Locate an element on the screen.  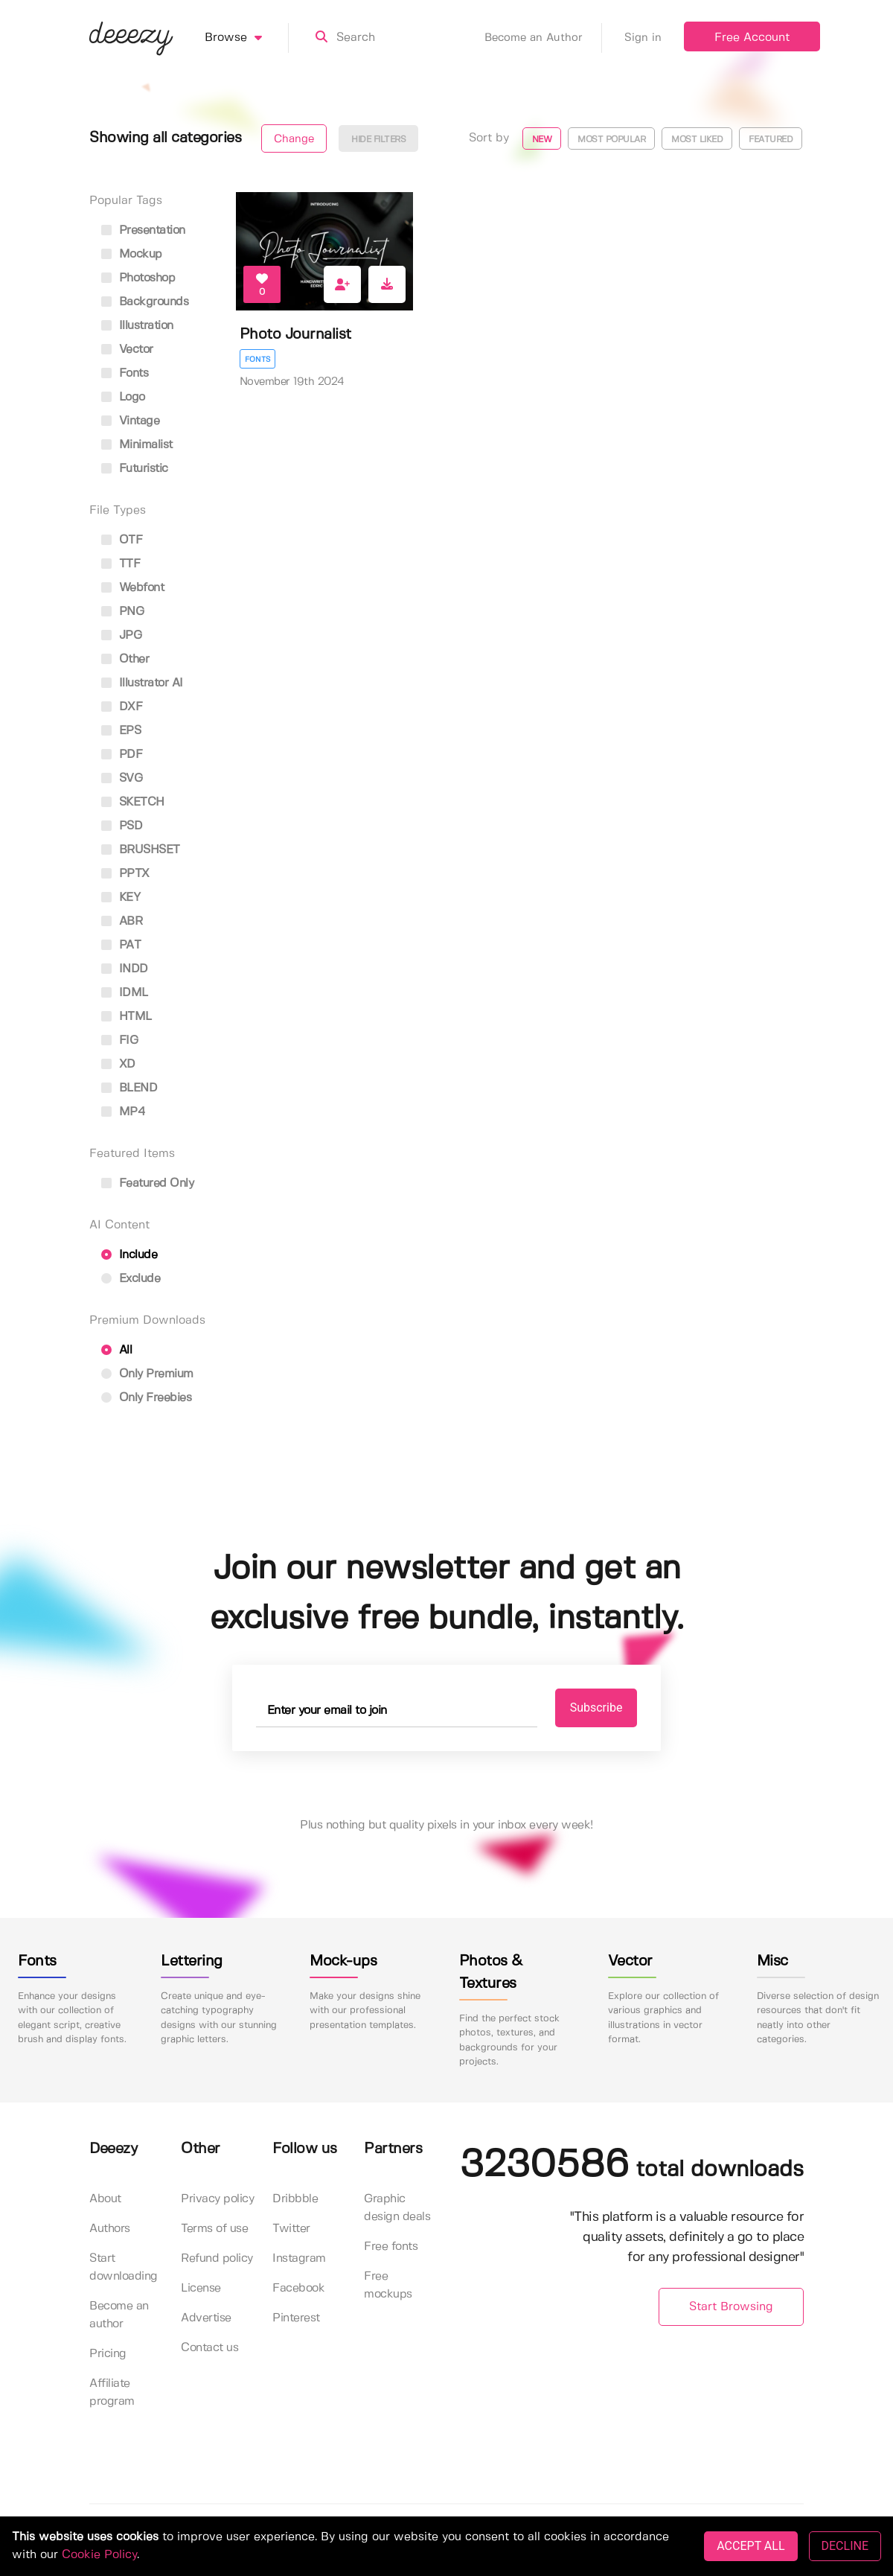
vector is located at coordinates (127, 349).